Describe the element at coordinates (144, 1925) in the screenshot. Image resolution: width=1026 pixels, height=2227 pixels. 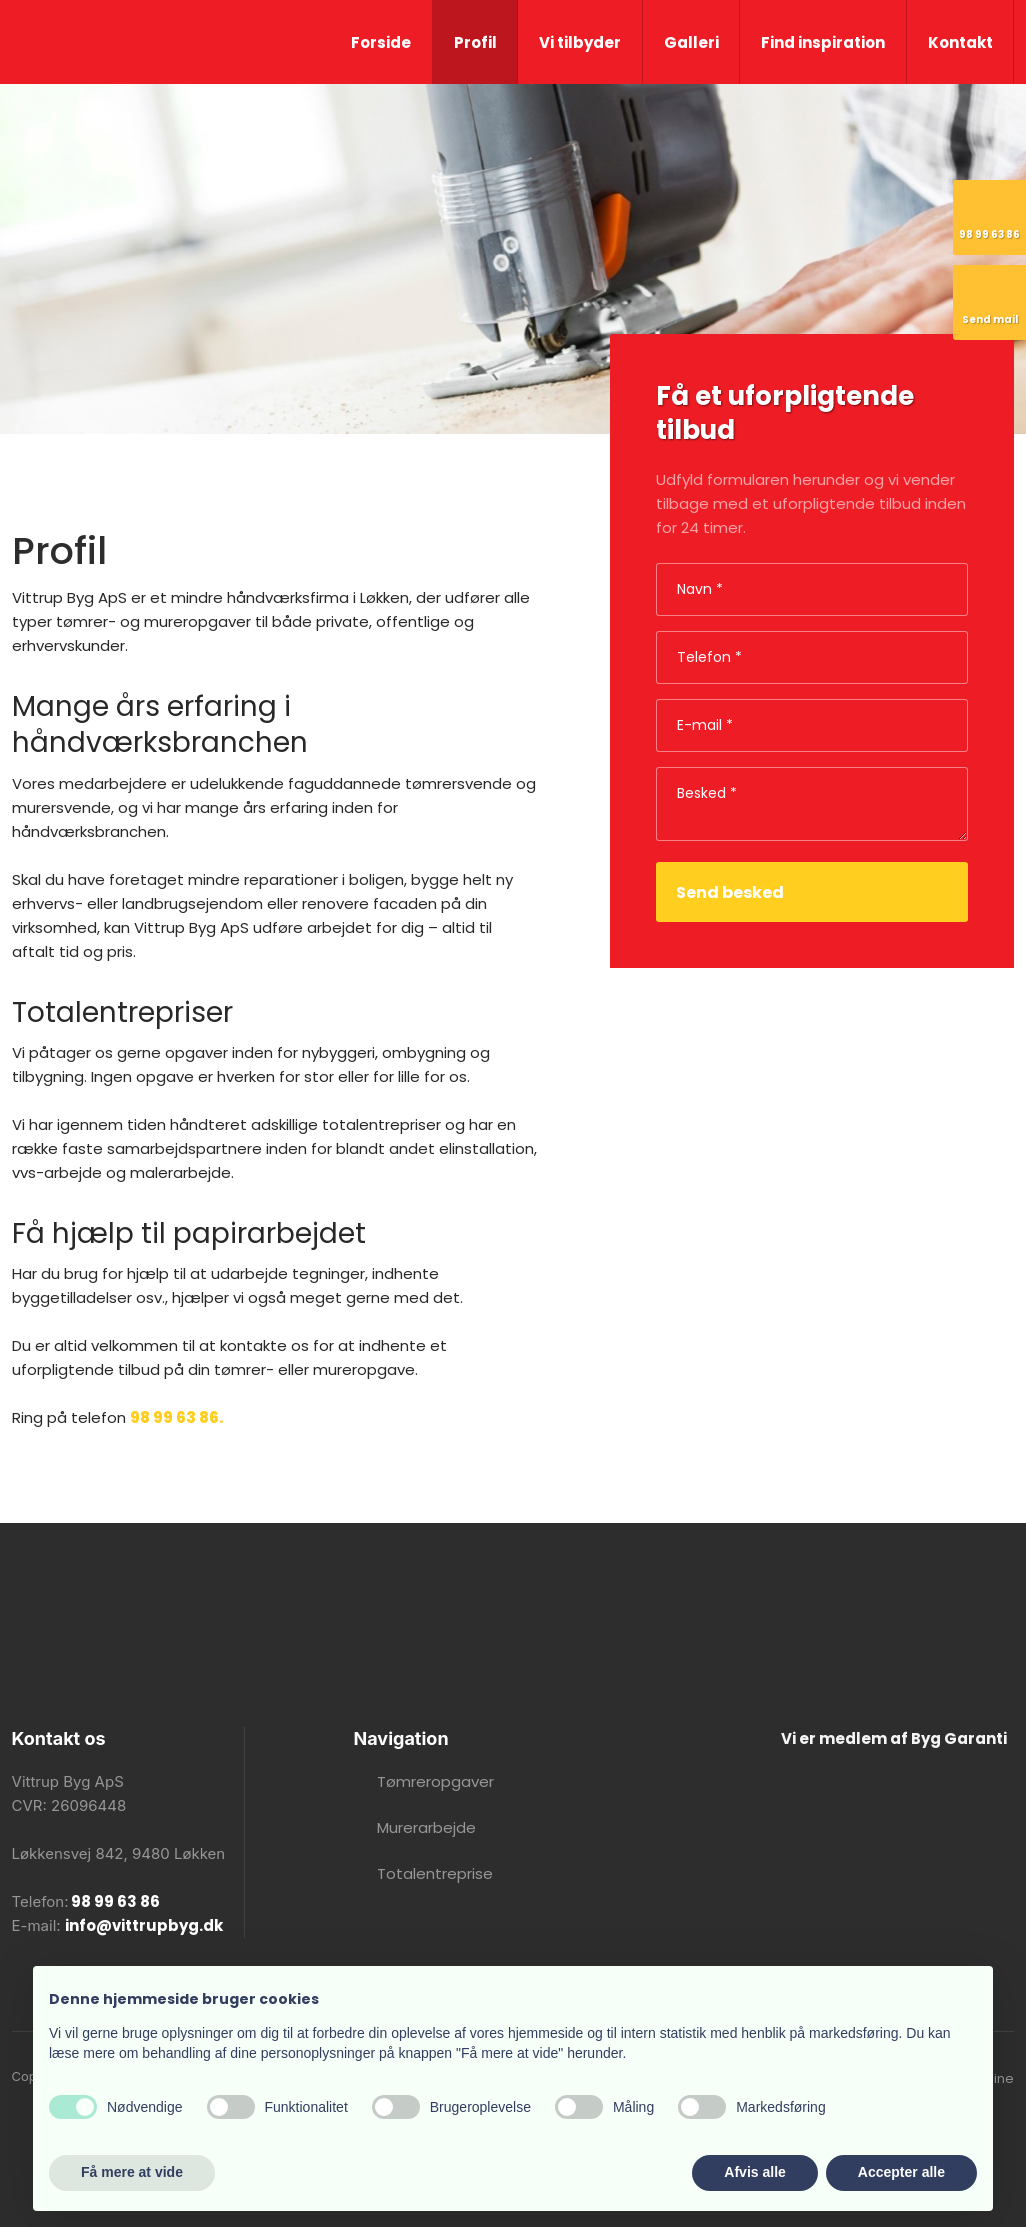
I see `info@vittrupbyg.dk` at that location.